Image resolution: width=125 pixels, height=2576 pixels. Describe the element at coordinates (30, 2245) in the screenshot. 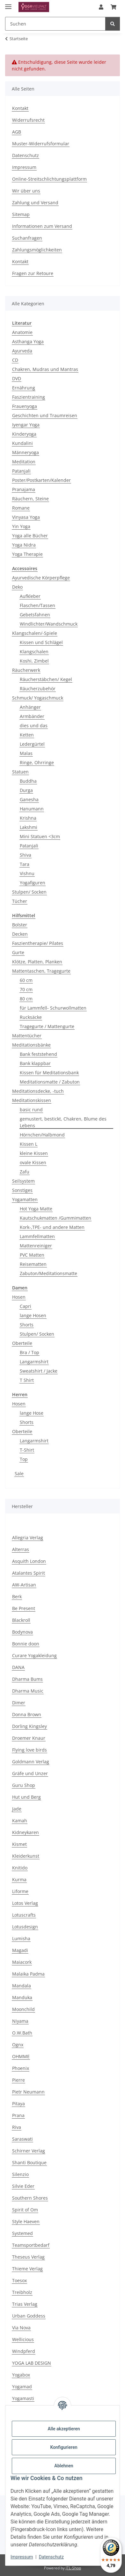

I see `Teamsportbedarf` at that location.